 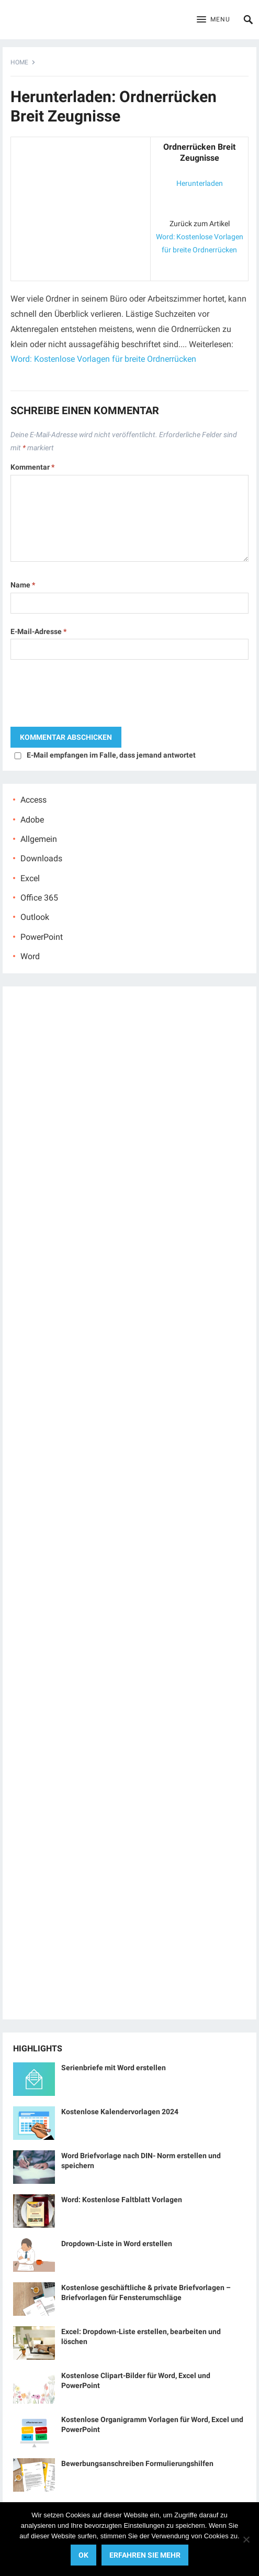 I want to click on Kostenlose Kalendervorlagen 2024, so click(x=119, y=2111).